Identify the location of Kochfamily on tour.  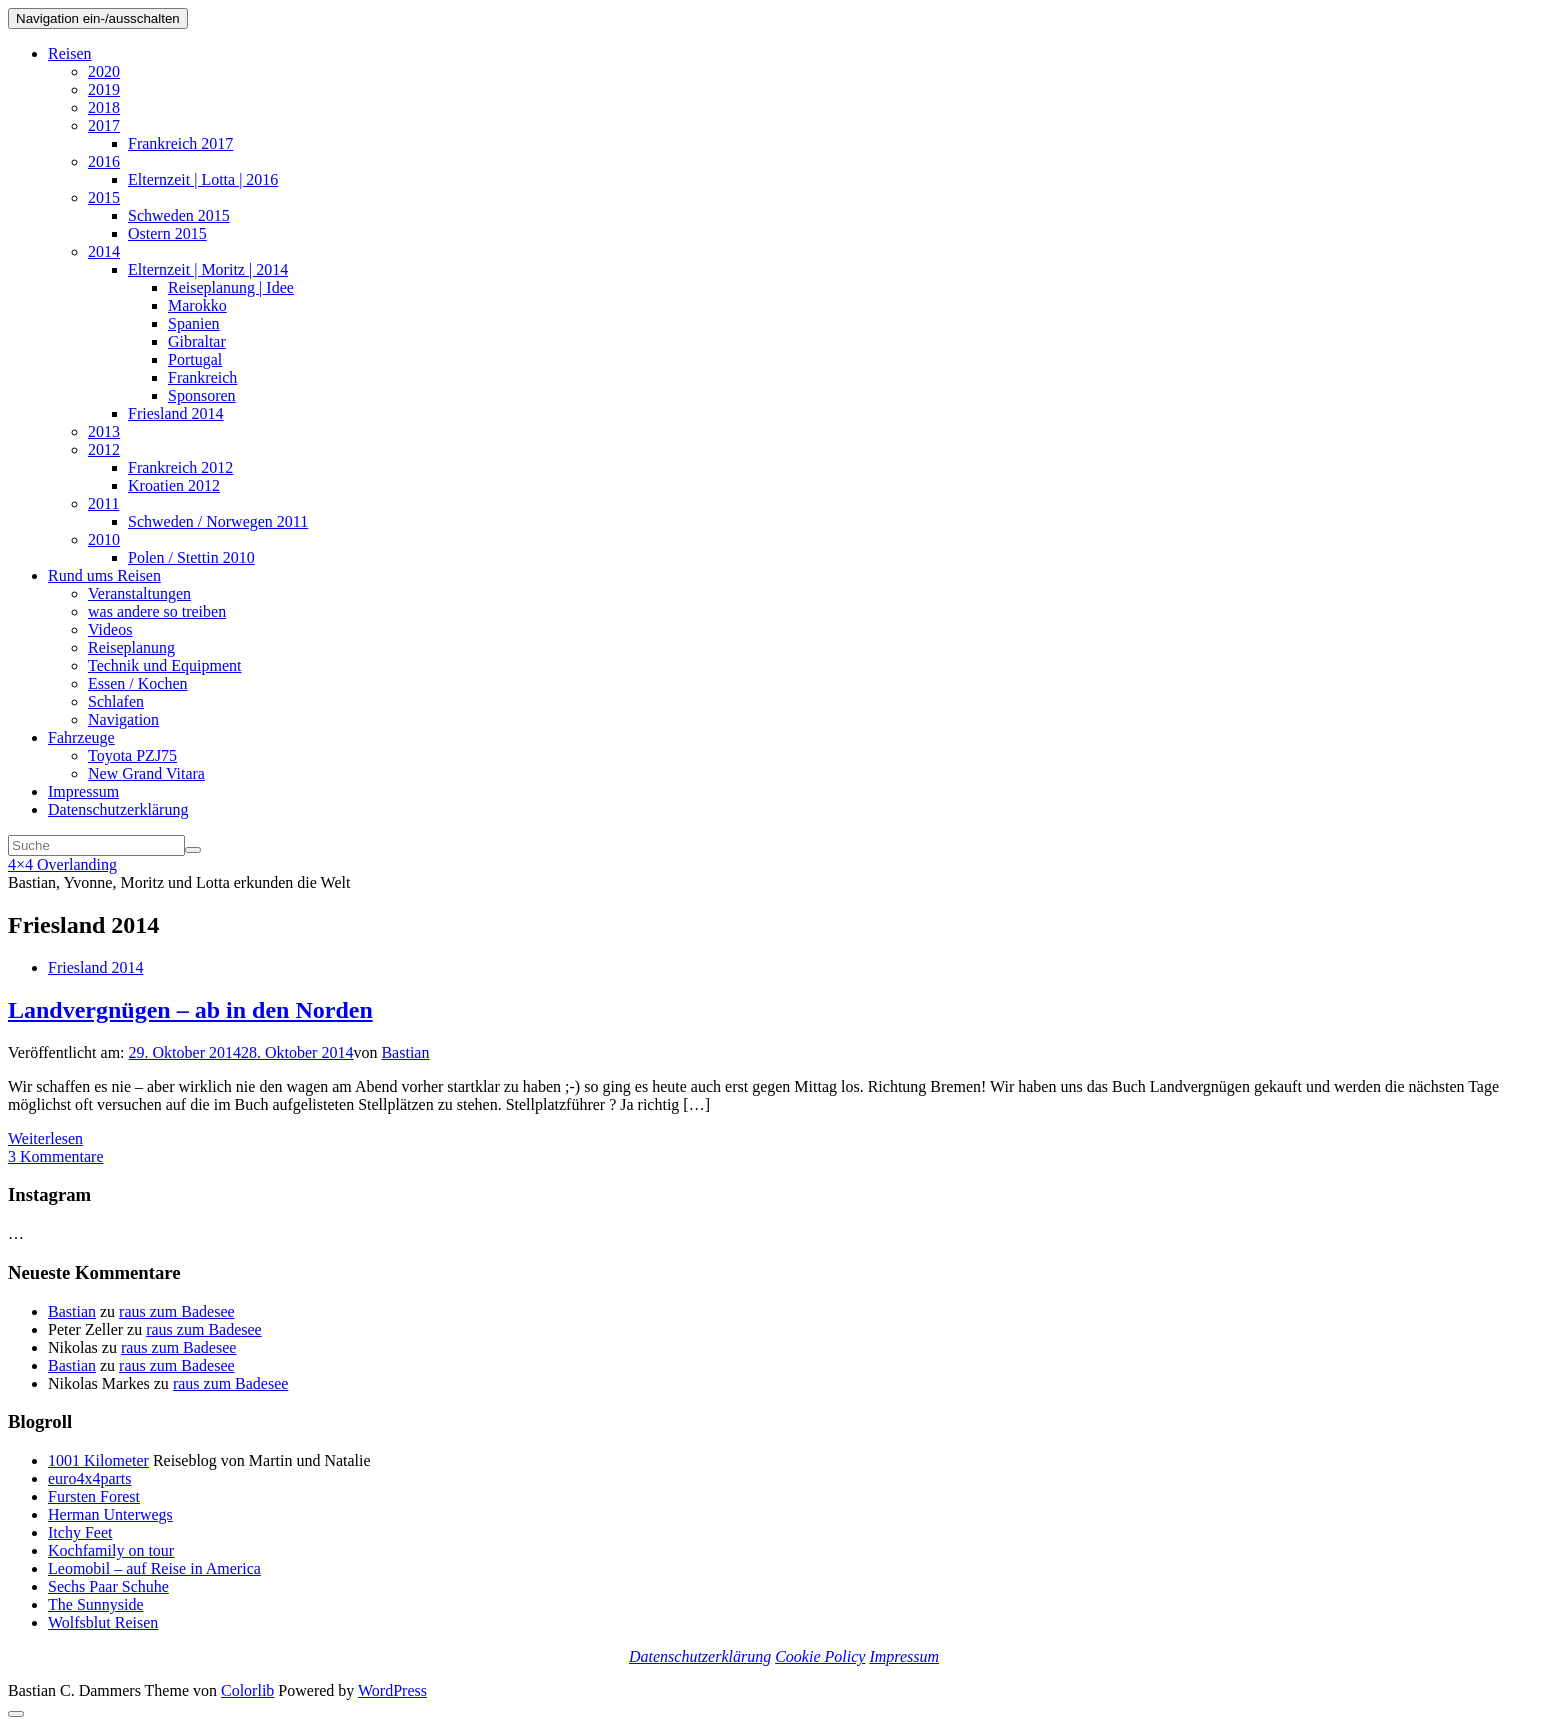
(111, 1550).